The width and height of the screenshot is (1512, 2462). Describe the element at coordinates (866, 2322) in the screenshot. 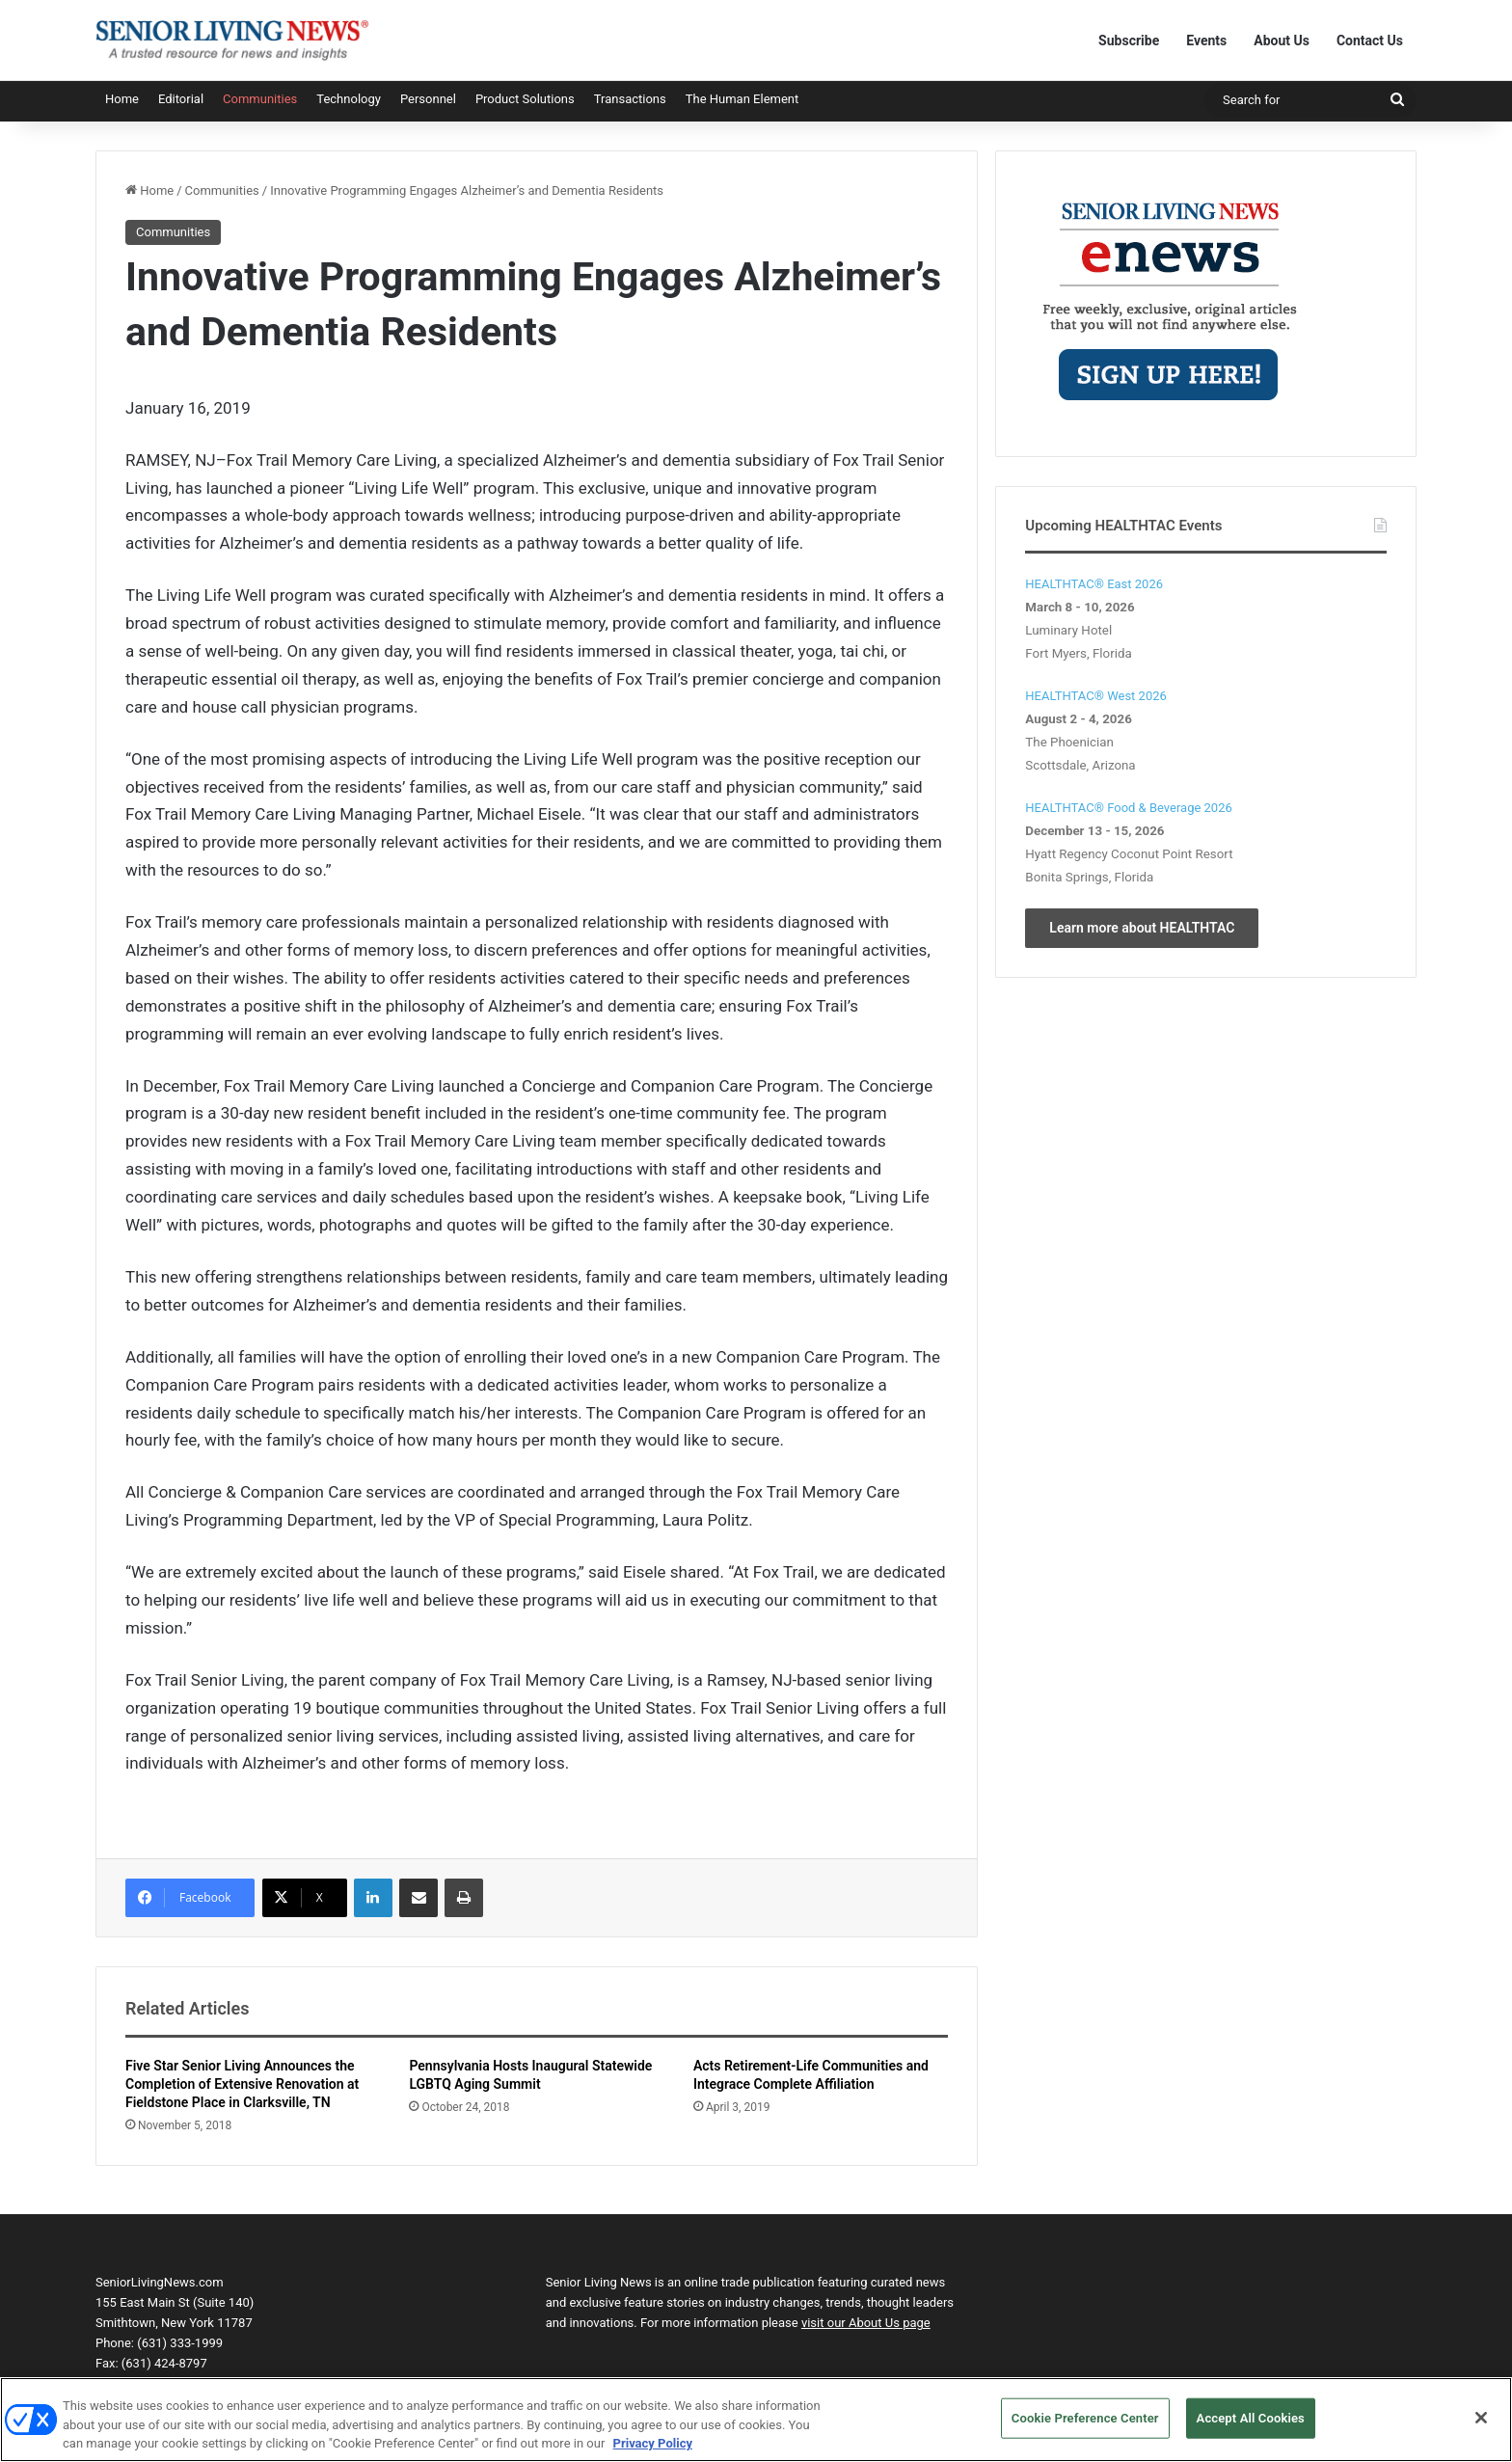

I see `visit our About Us page` at that location.